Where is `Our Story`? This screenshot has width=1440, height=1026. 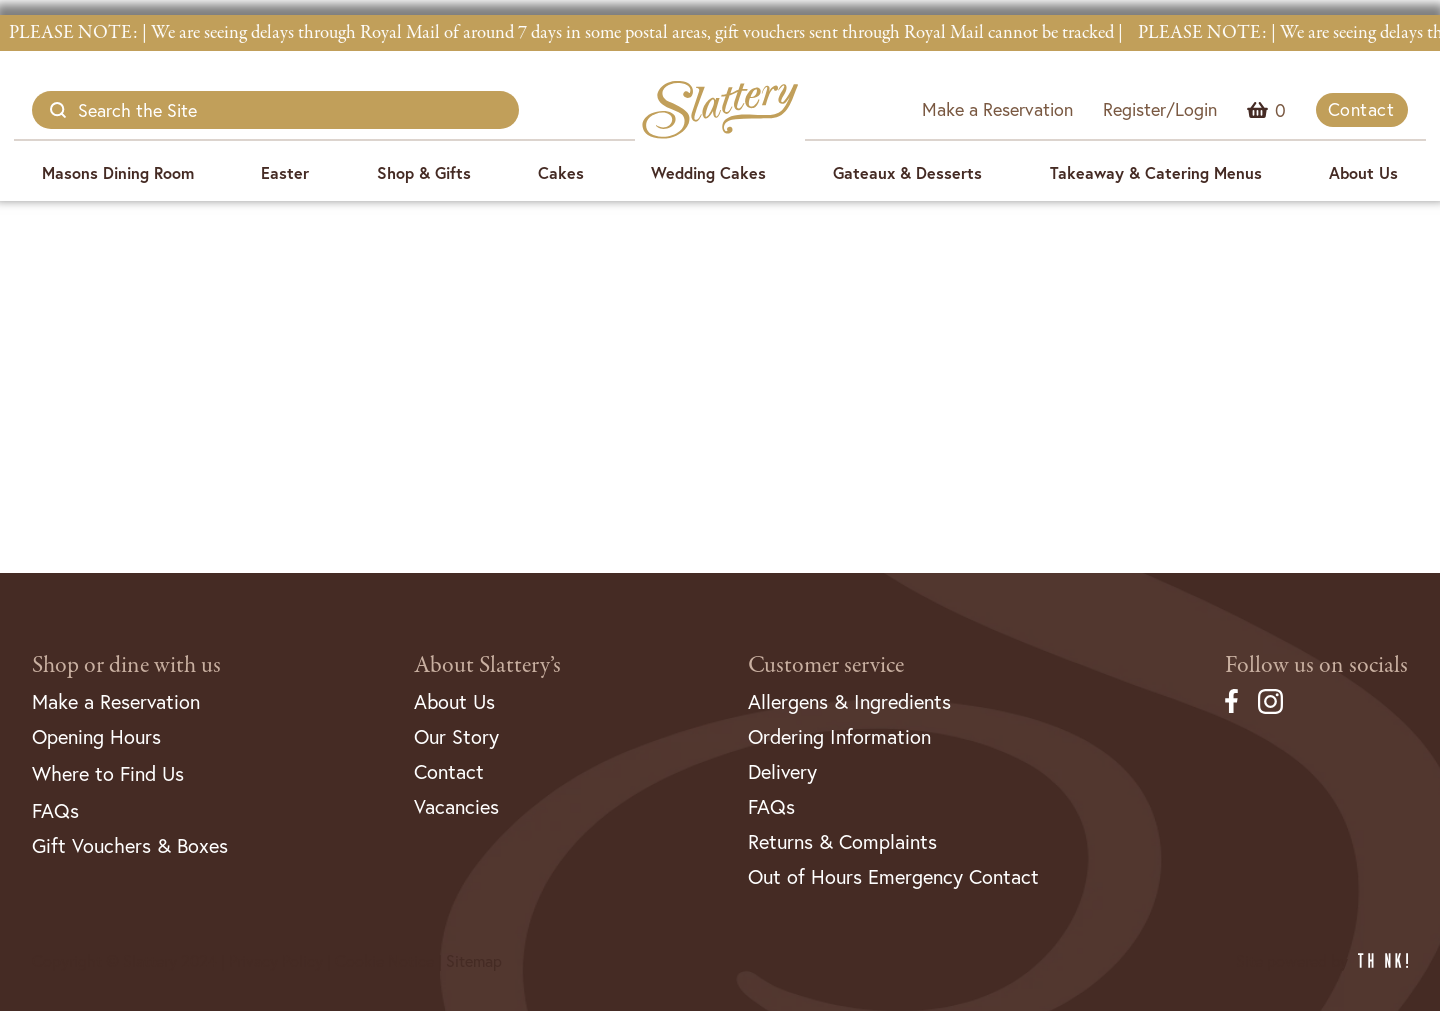 Our Story is located at coordinates (456, 736).